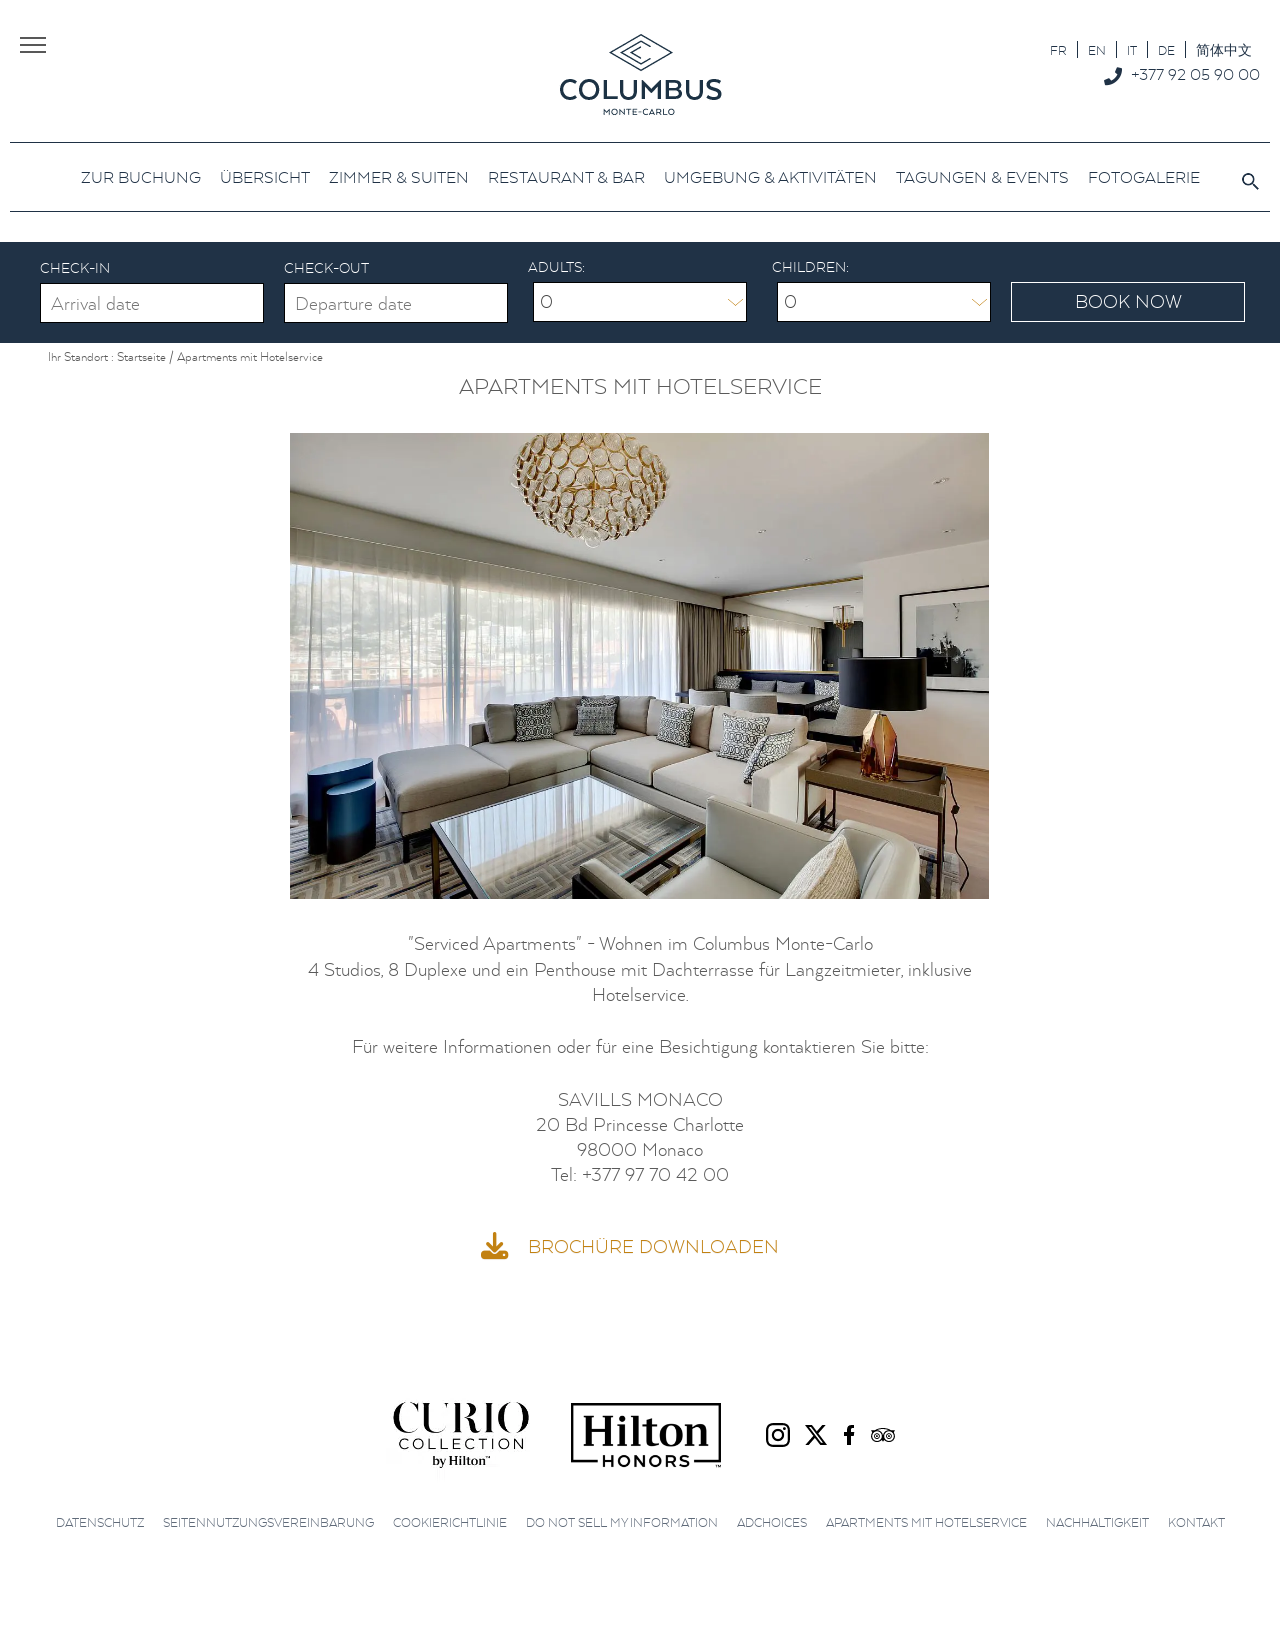 The image size is (1280, 1648). What do you see at coordinates (926, 1518) in the screenshot?
I see `Apartments mit Hotelservice` at bounding box center [926, 1518].